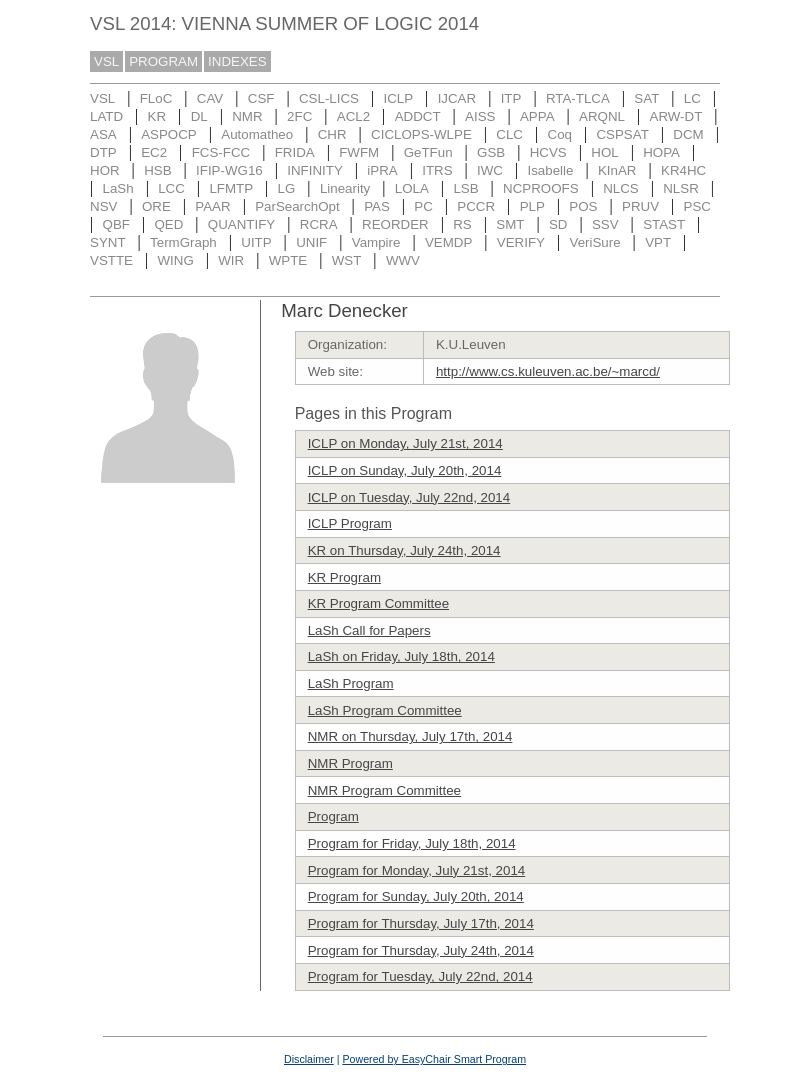 The width and height of the screenshot is (800, 1076). Describe the element at coordinates (640, 206) in the screenshot. I see `PRUV` at that location.